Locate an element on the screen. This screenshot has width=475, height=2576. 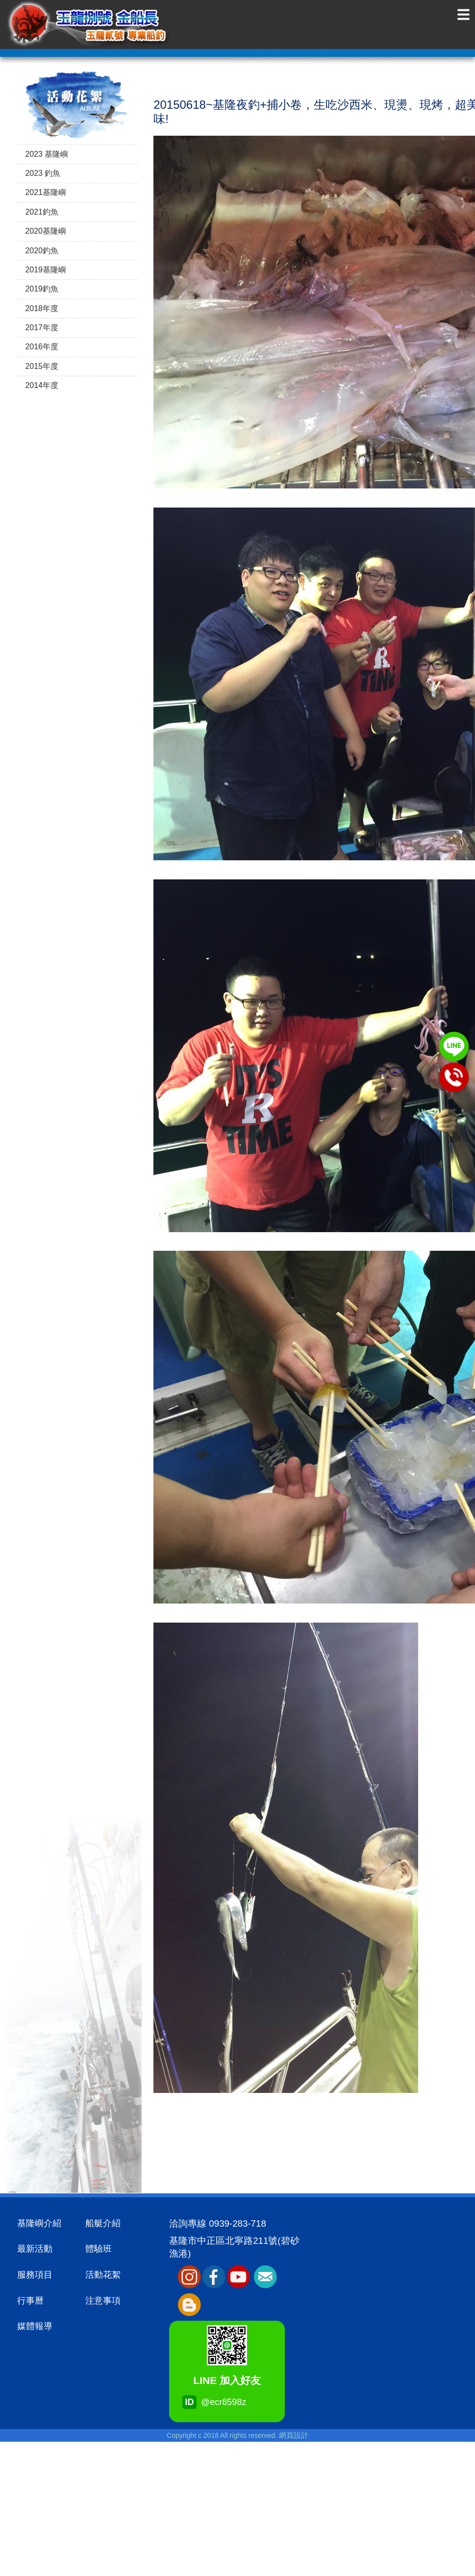
體驗班 is located at coordinates (98, 2249).